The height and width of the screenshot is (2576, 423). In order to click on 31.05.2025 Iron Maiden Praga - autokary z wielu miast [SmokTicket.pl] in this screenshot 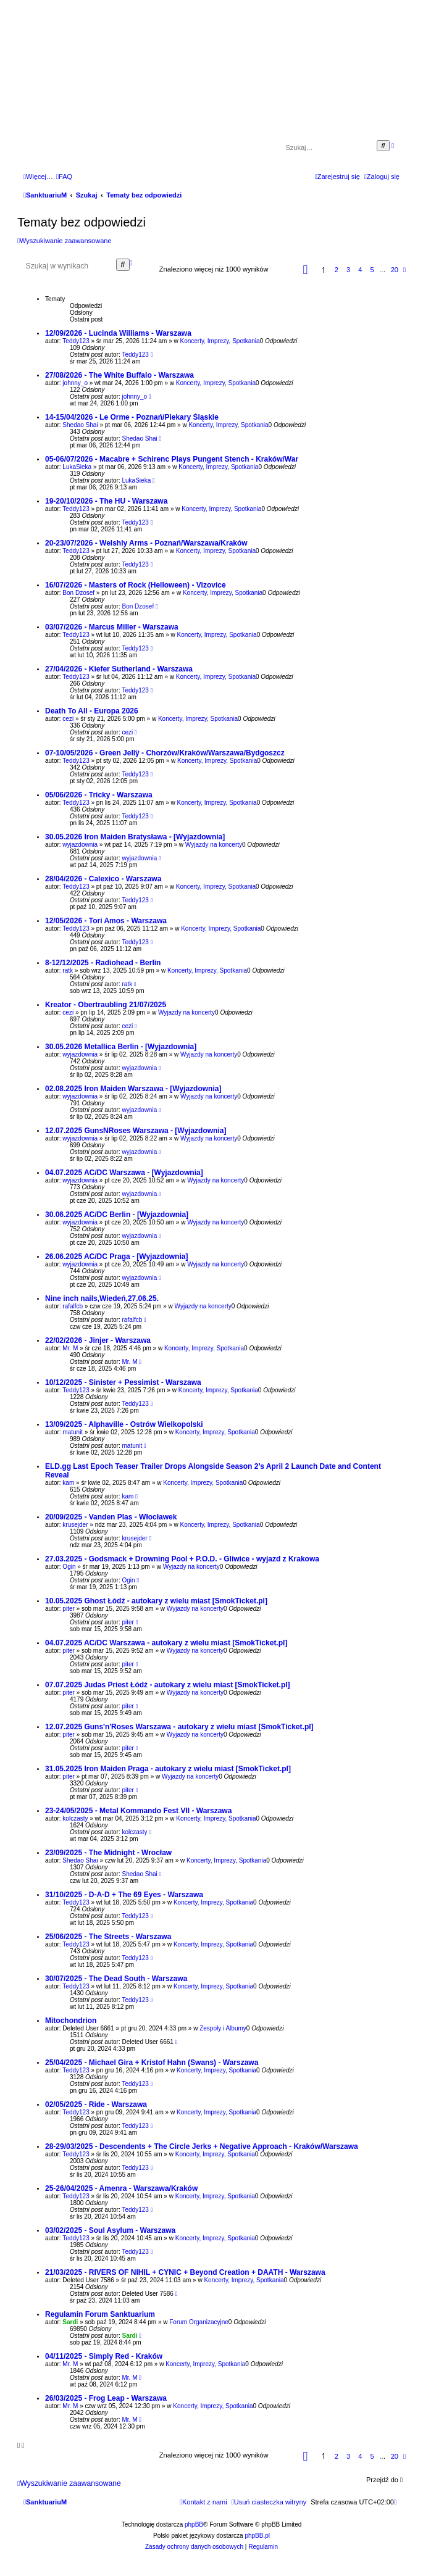, I will do `click(168, 1768)`.